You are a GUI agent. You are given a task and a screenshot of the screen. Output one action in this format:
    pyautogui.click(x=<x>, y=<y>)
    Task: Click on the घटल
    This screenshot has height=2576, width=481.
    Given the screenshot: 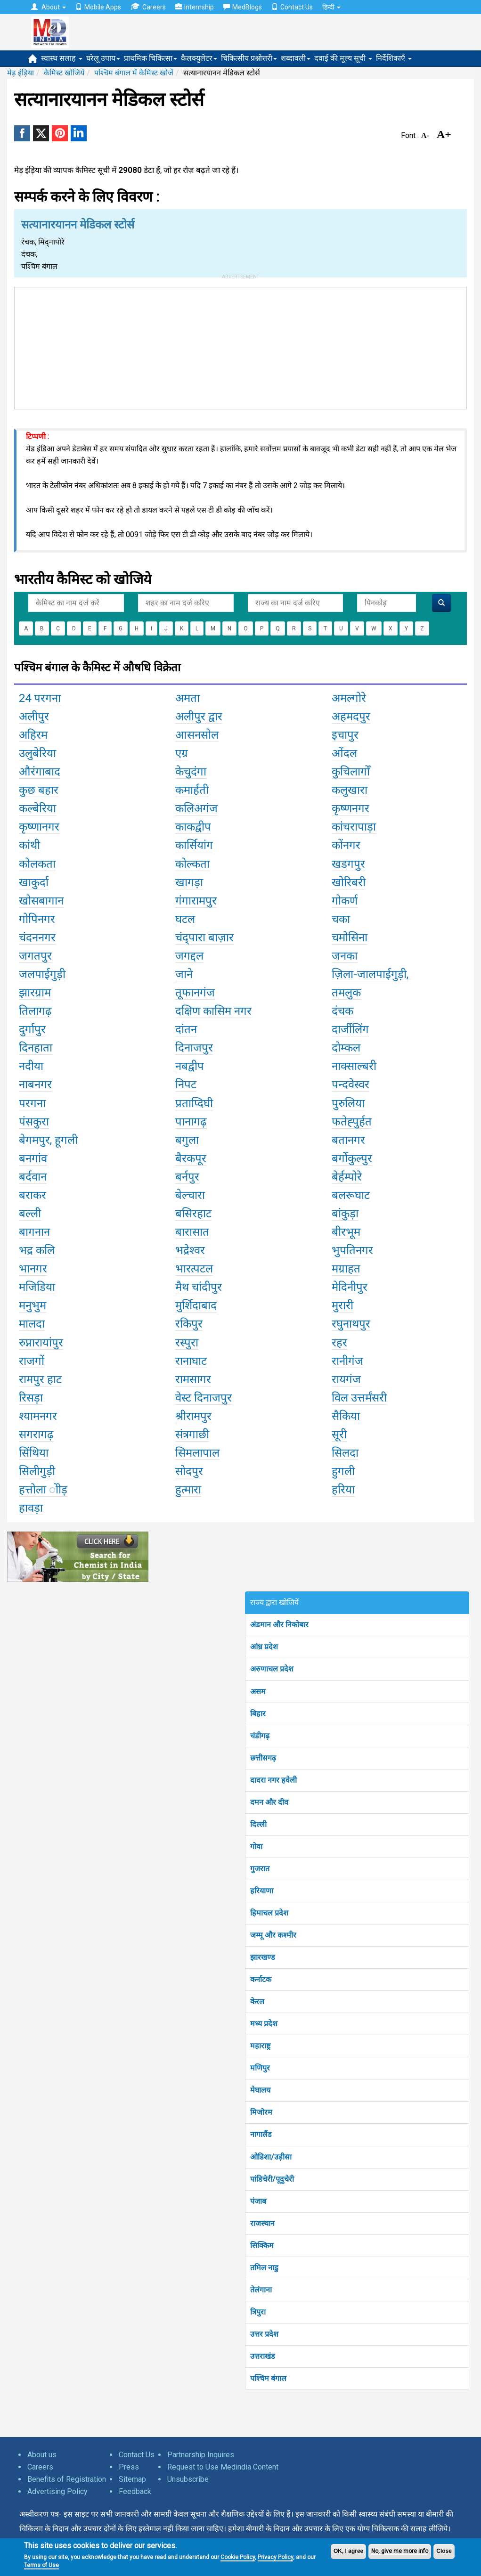 What is the action you would take?
    pyautogui.click(x=185, y=919)
    